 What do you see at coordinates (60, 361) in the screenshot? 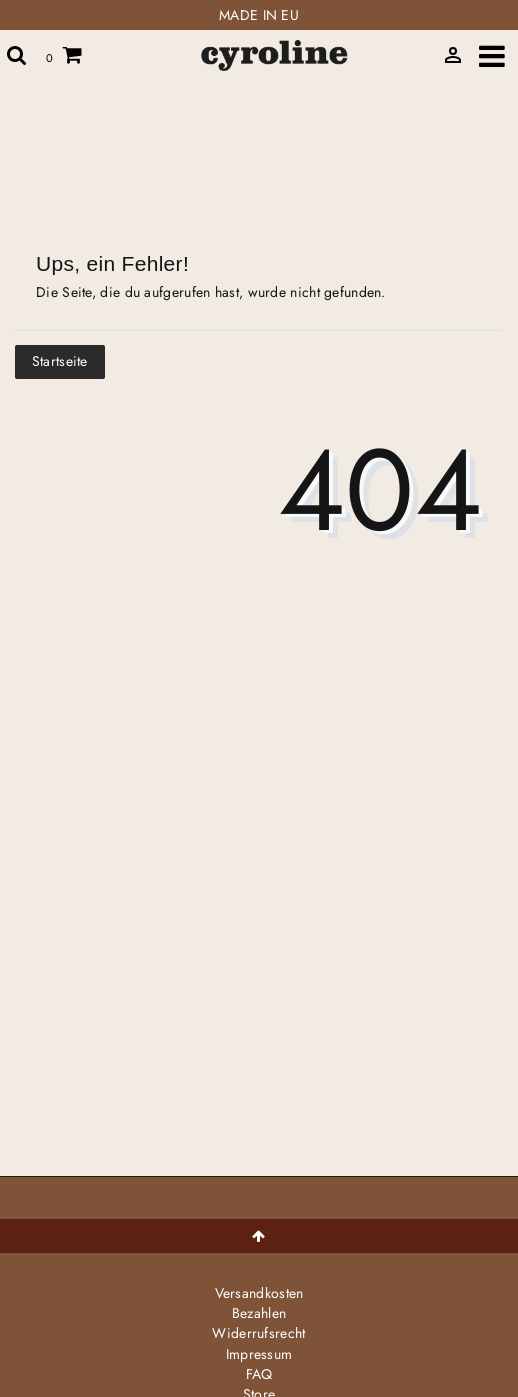
I see `Startseite` at bounding box center [60, 361].